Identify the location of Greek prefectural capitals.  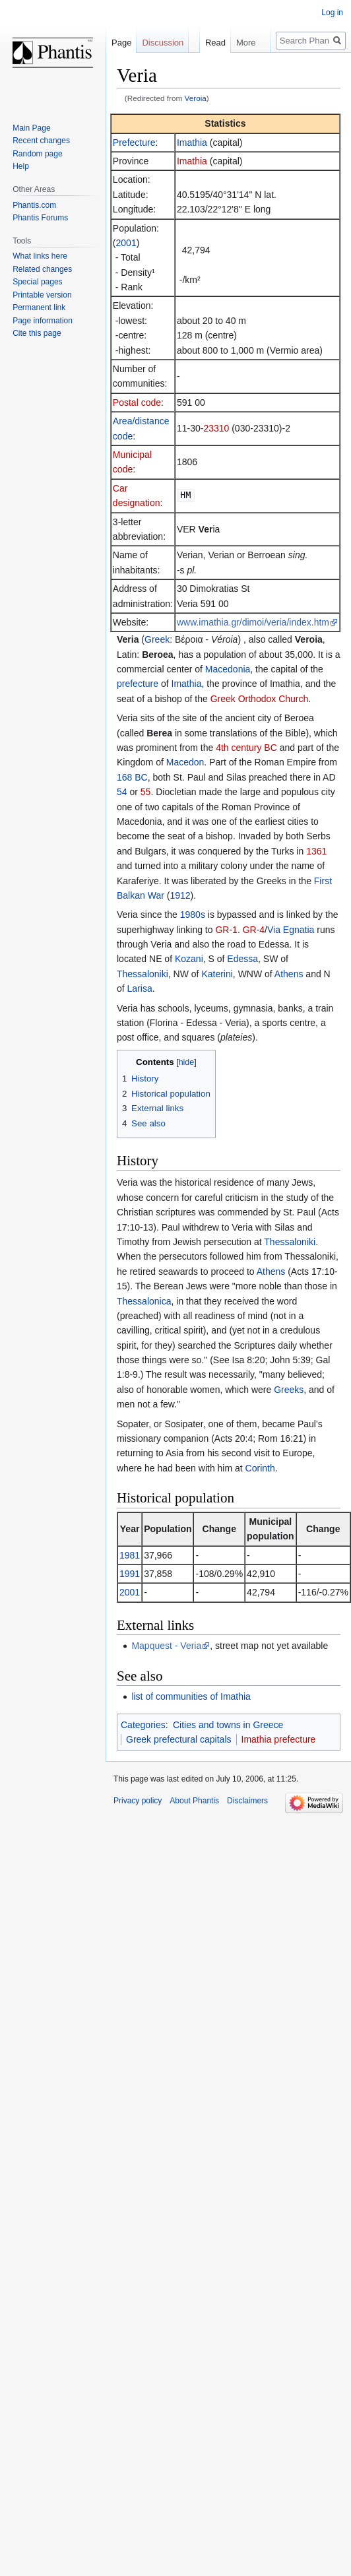
(179, 1739).